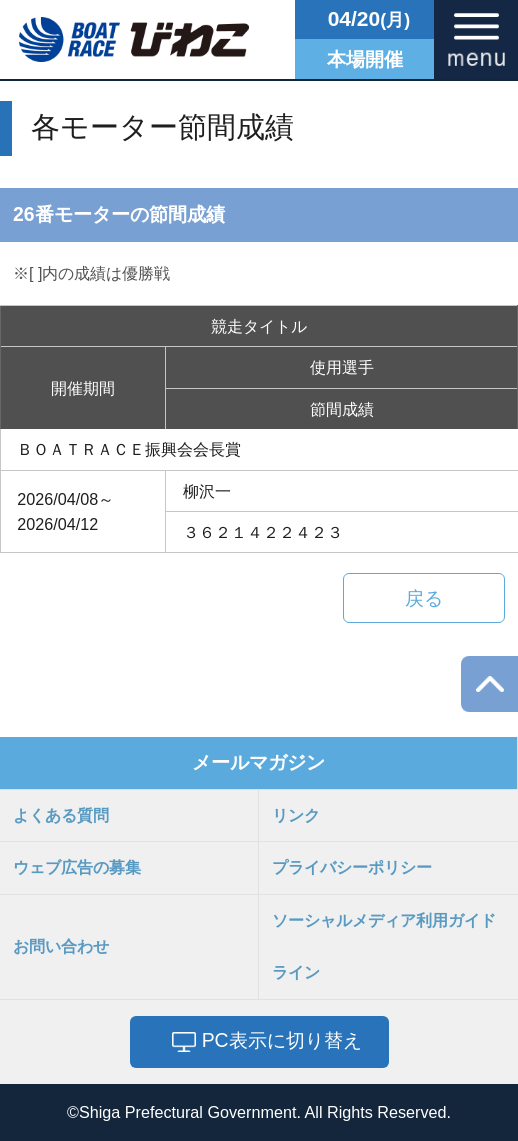 The image size is (518, 1141). Describe the element at coordinates (384, 946) in the screenshot. I see `ソーシャルメディア利用ガイドライン` at that location.